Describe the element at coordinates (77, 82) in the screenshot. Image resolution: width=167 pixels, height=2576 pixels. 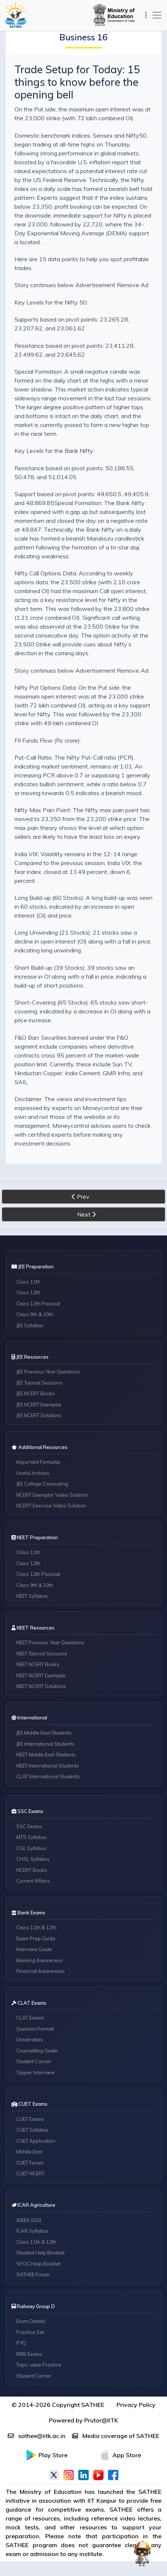
I see `Trade Setup for Today: 15 things to know before the opening bell` at that location.